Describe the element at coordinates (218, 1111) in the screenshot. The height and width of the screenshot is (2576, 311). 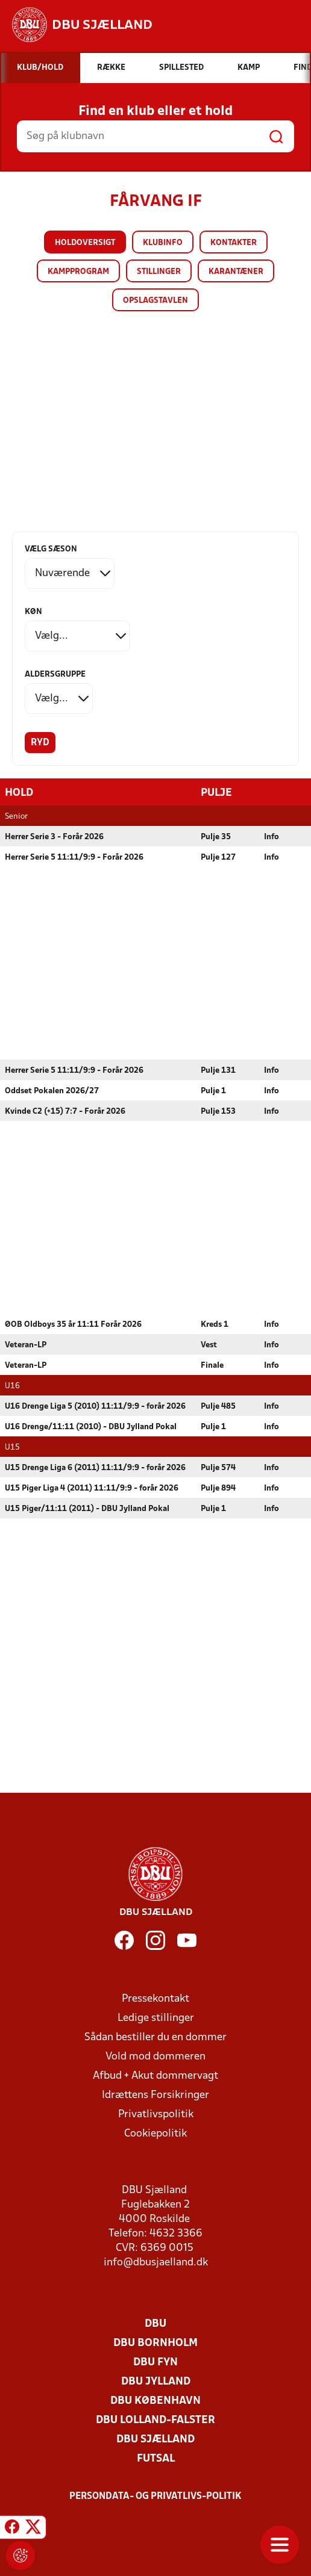
I see `Pulje 153` at that location.